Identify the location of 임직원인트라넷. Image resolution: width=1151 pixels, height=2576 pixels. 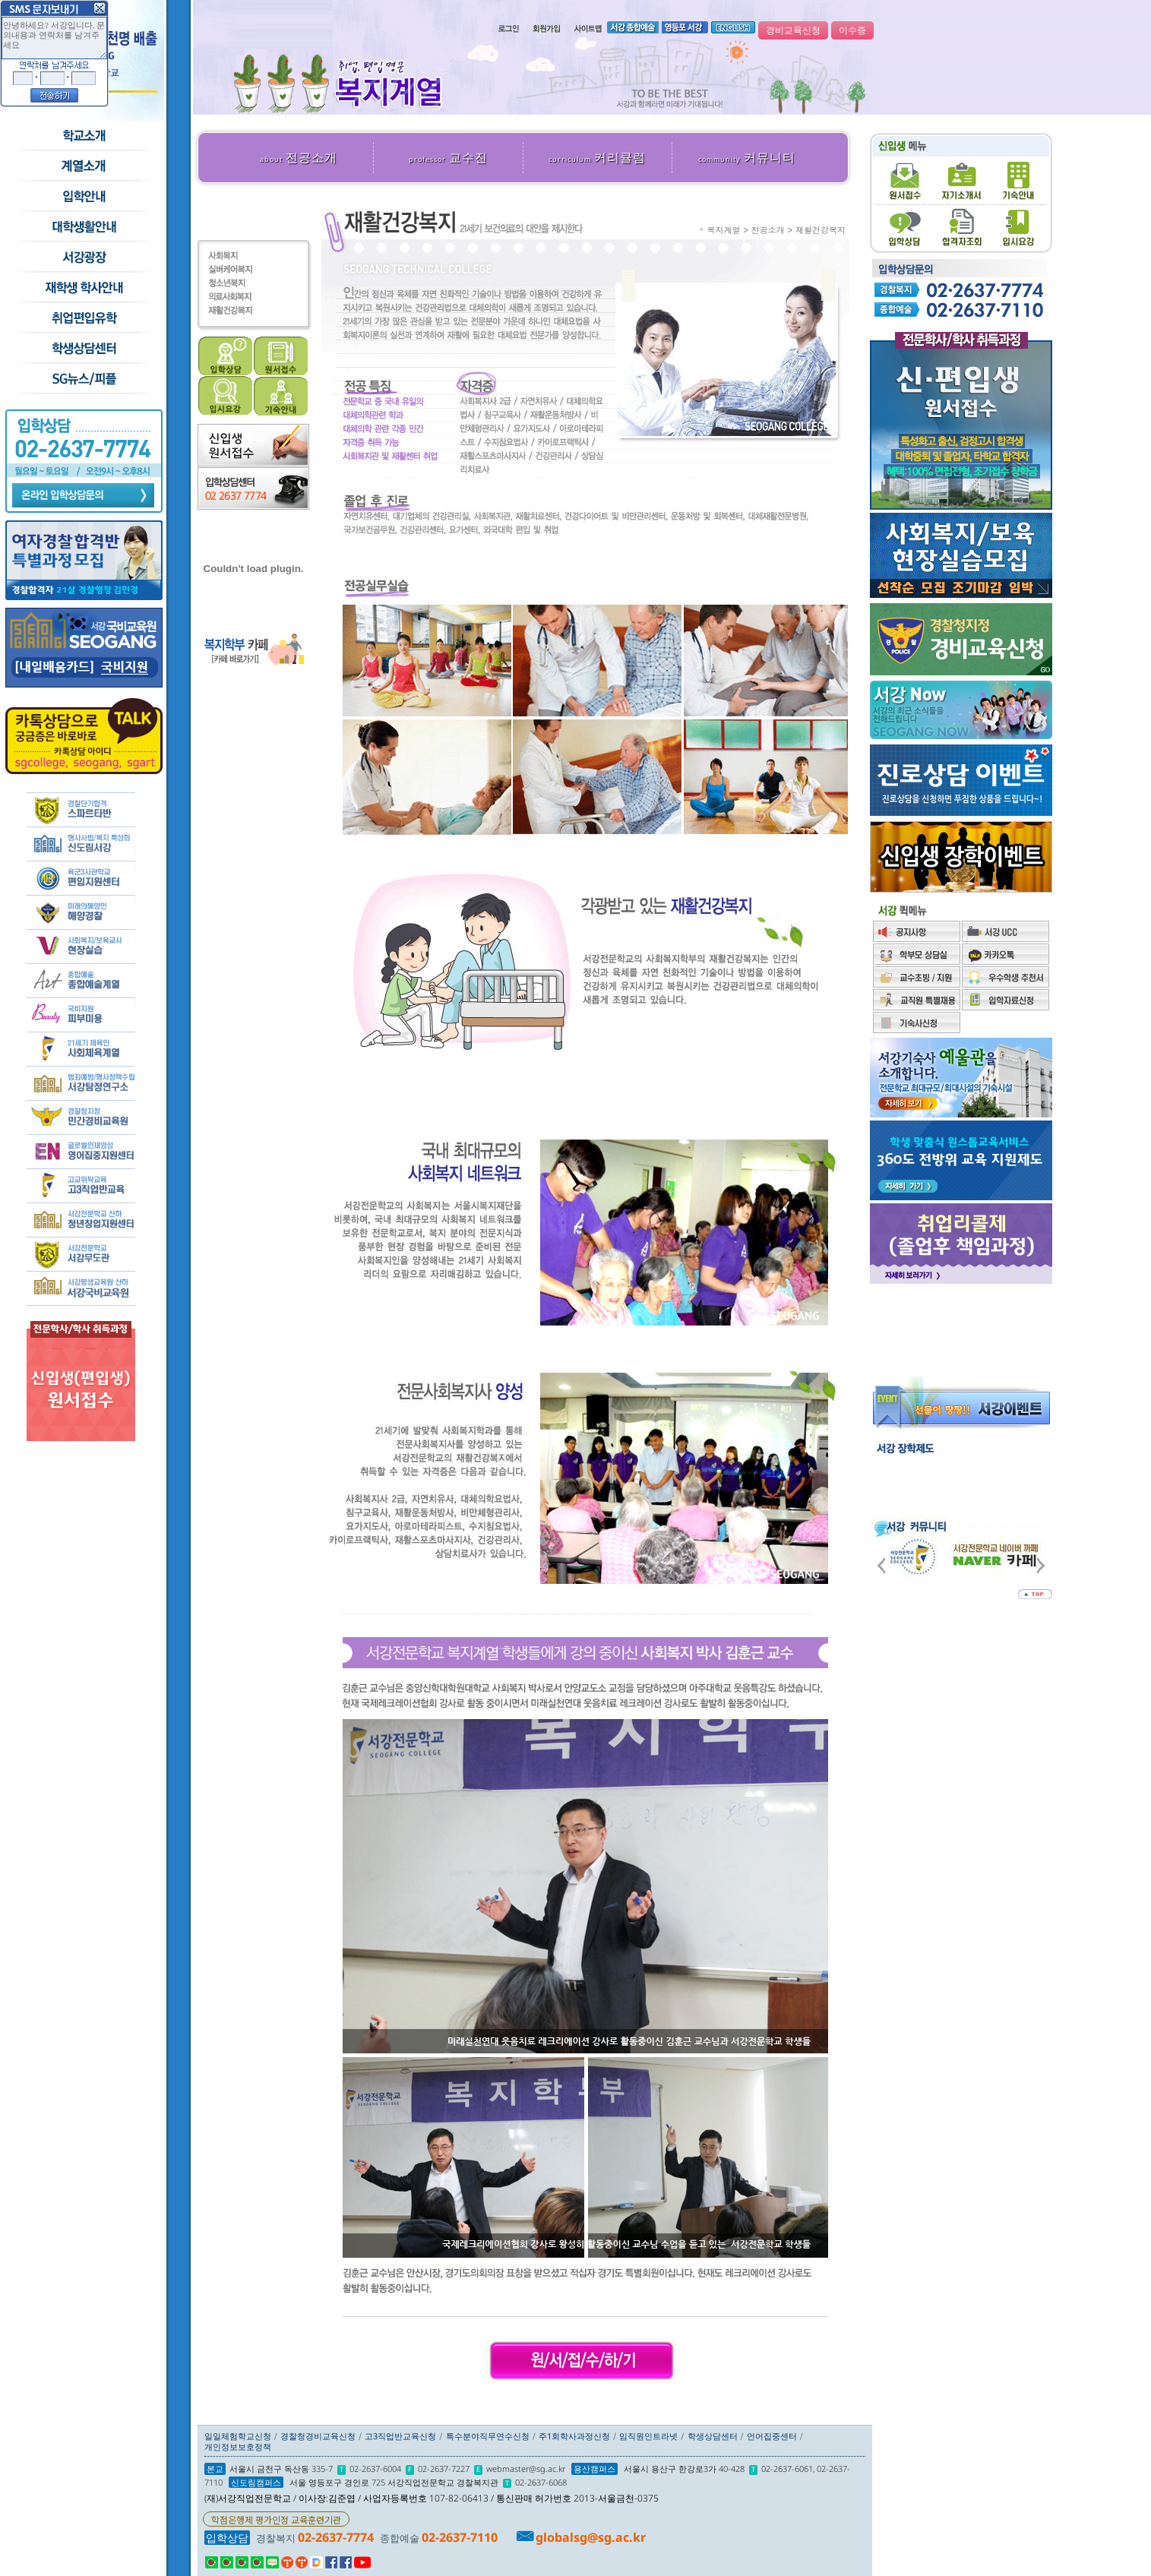
(648, 2436).